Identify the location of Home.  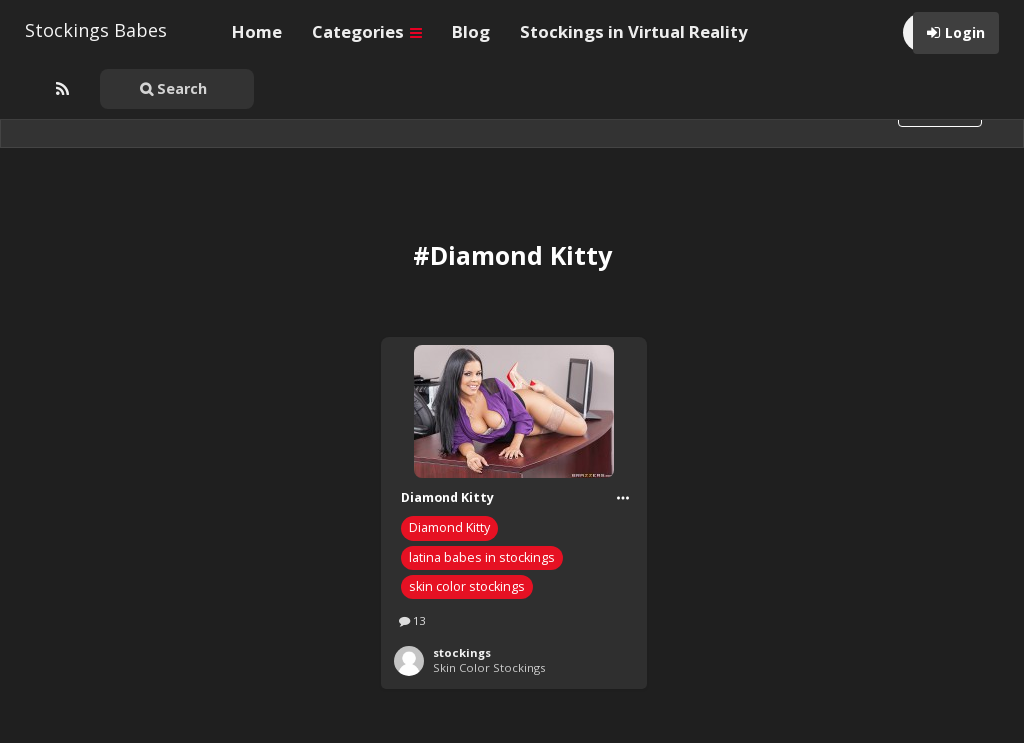
(257, 31).